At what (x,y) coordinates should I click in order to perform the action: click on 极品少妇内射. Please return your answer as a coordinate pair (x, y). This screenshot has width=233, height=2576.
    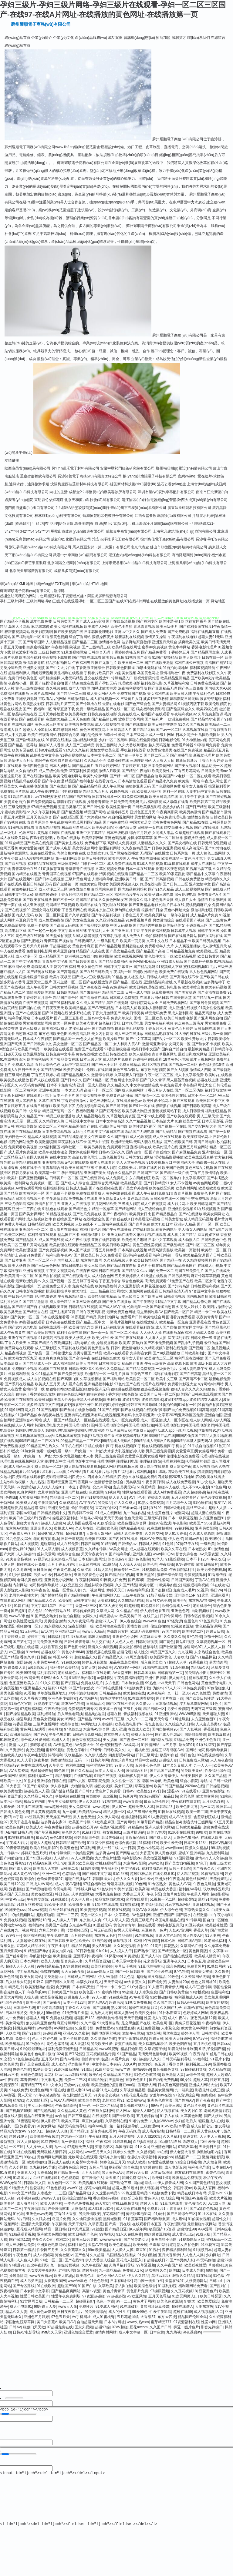
    Looking at the image, I should click on (173, 807).